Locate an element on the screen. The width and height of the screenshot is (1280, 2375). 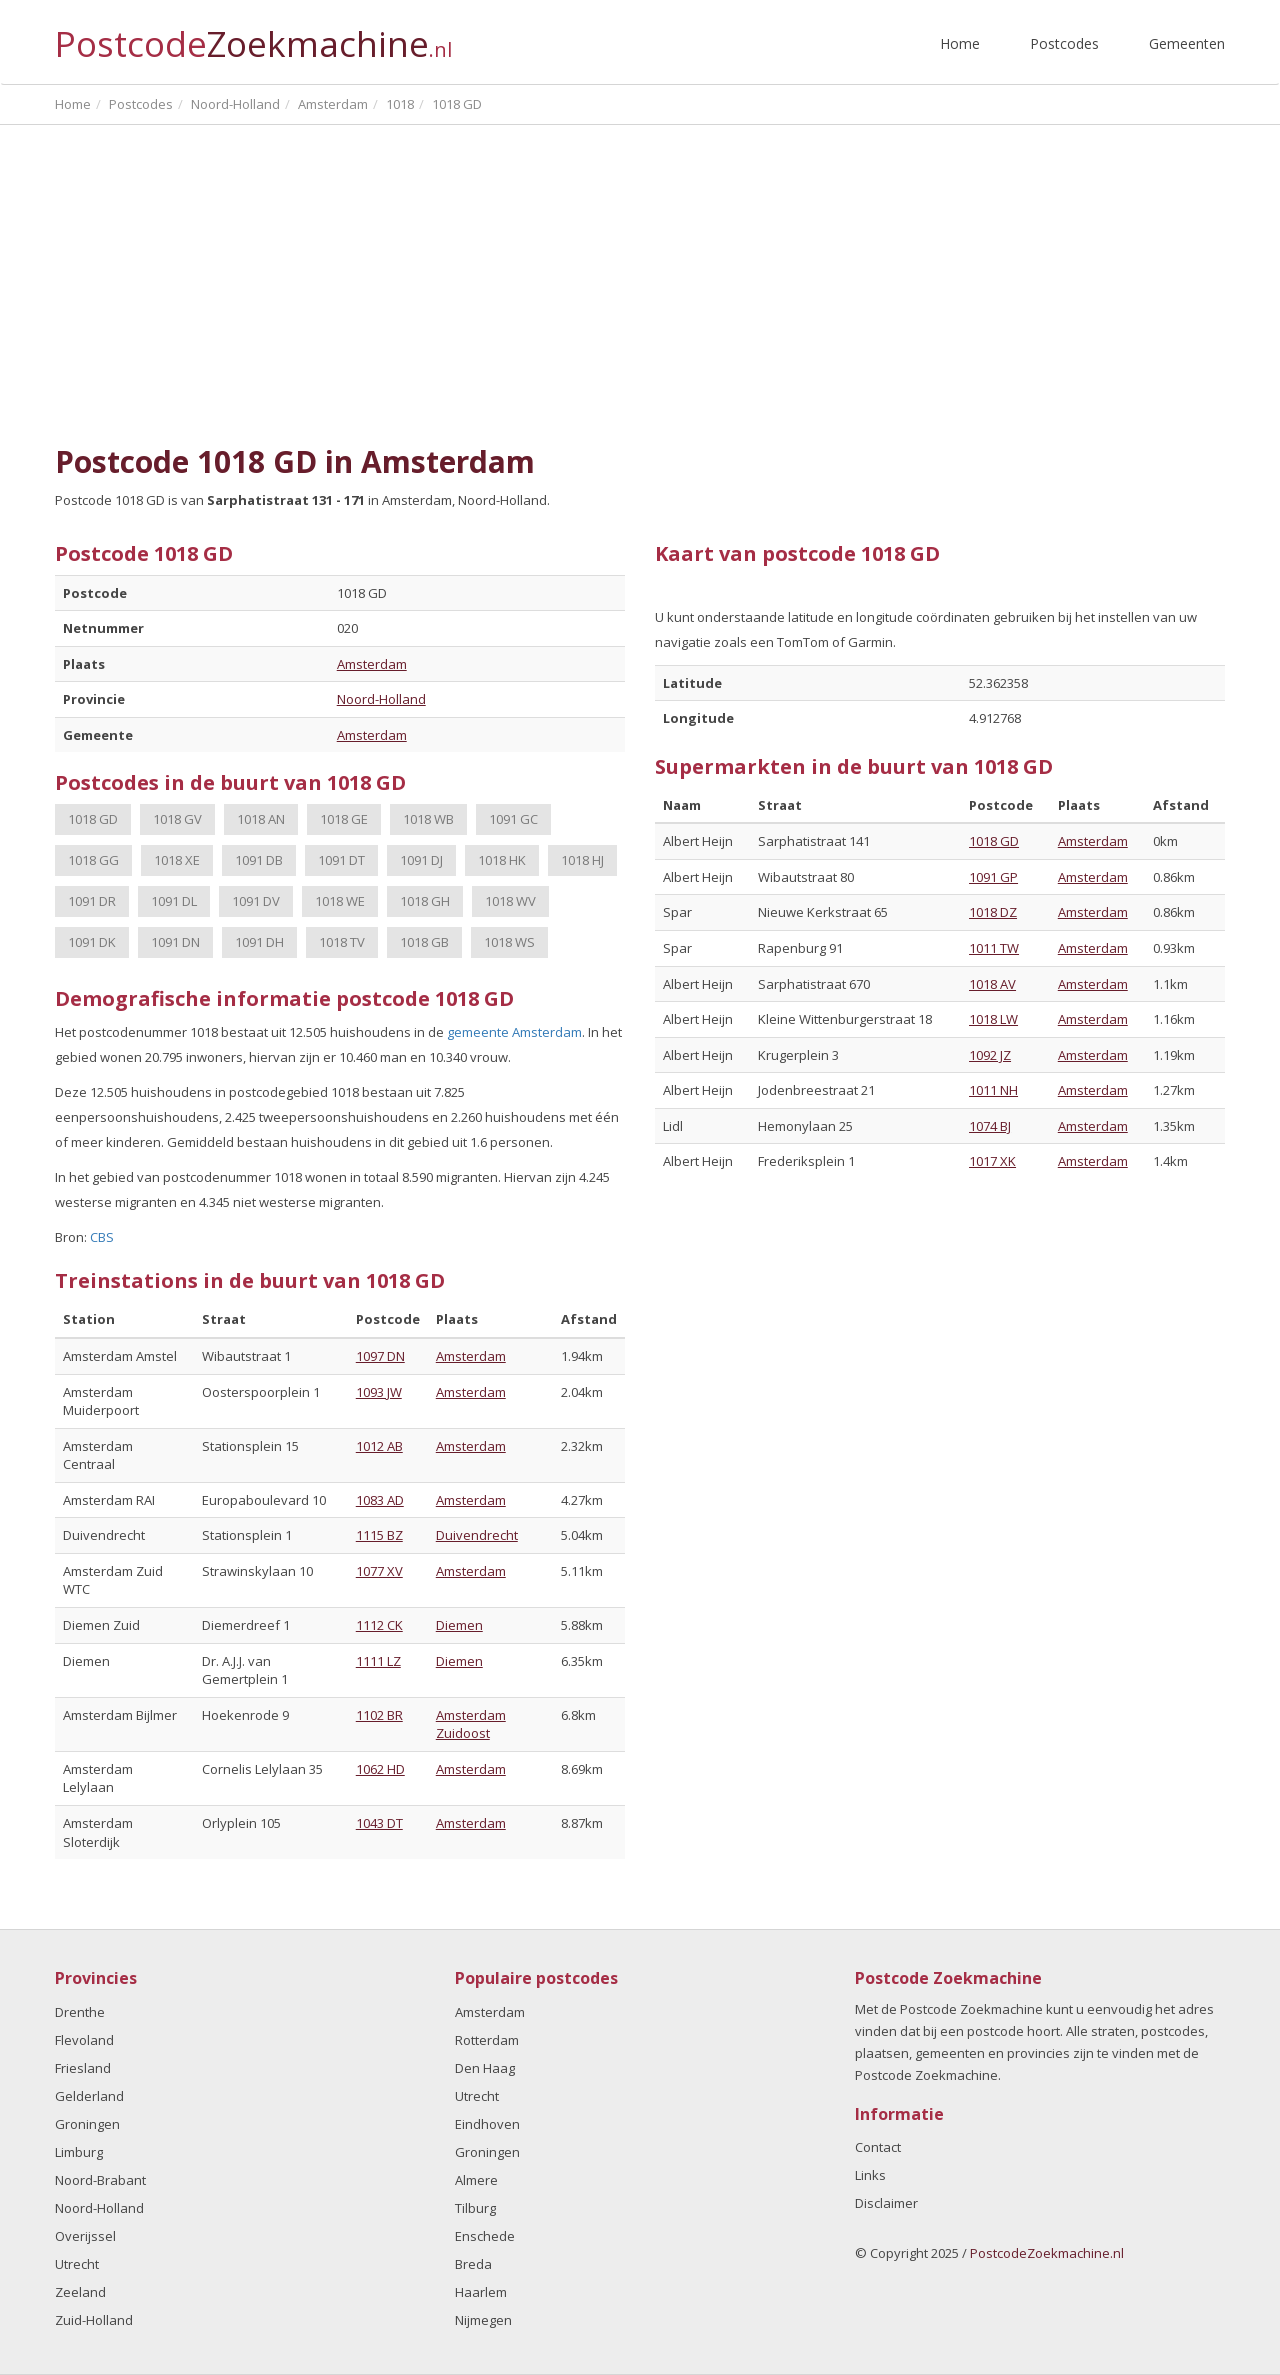
Utrecht is located at coordinates (77, 2264).